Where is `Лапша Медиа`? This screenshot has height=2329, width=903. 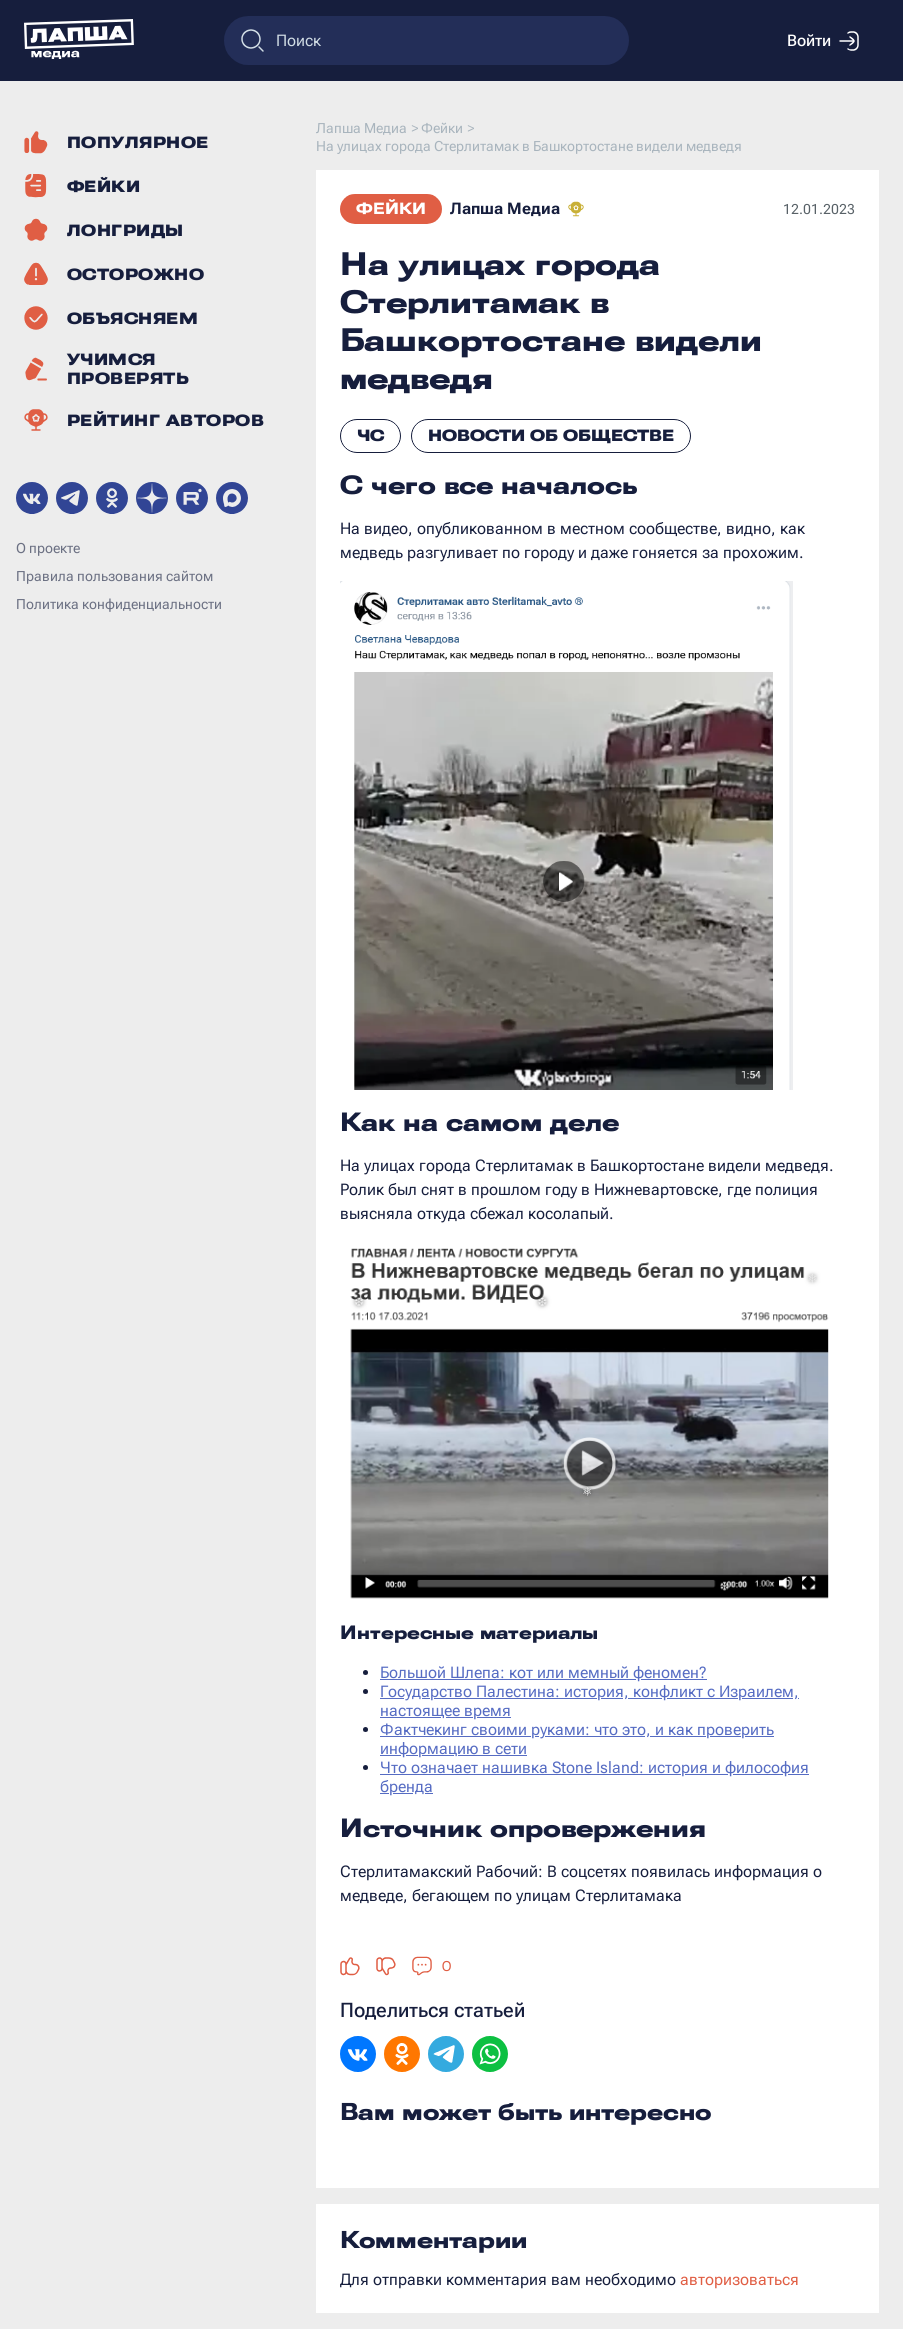 Лапша Медиа is located at coordinates (505, 208).